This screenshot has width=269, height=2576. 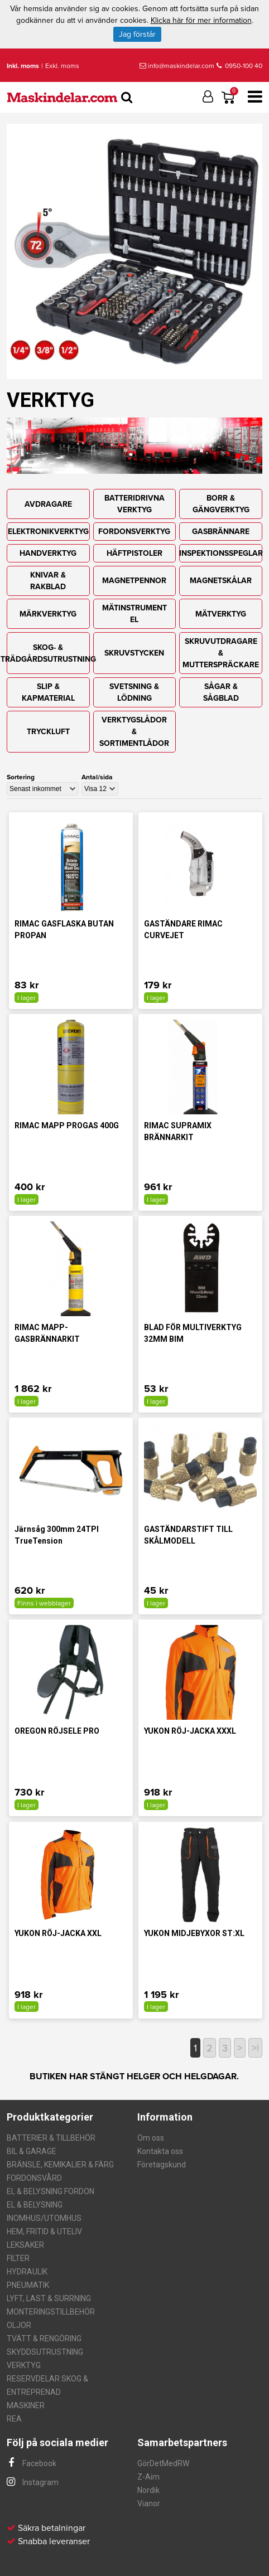 I want to click on EL & BELYSNING FORDON, so click(x=50, y=2191).